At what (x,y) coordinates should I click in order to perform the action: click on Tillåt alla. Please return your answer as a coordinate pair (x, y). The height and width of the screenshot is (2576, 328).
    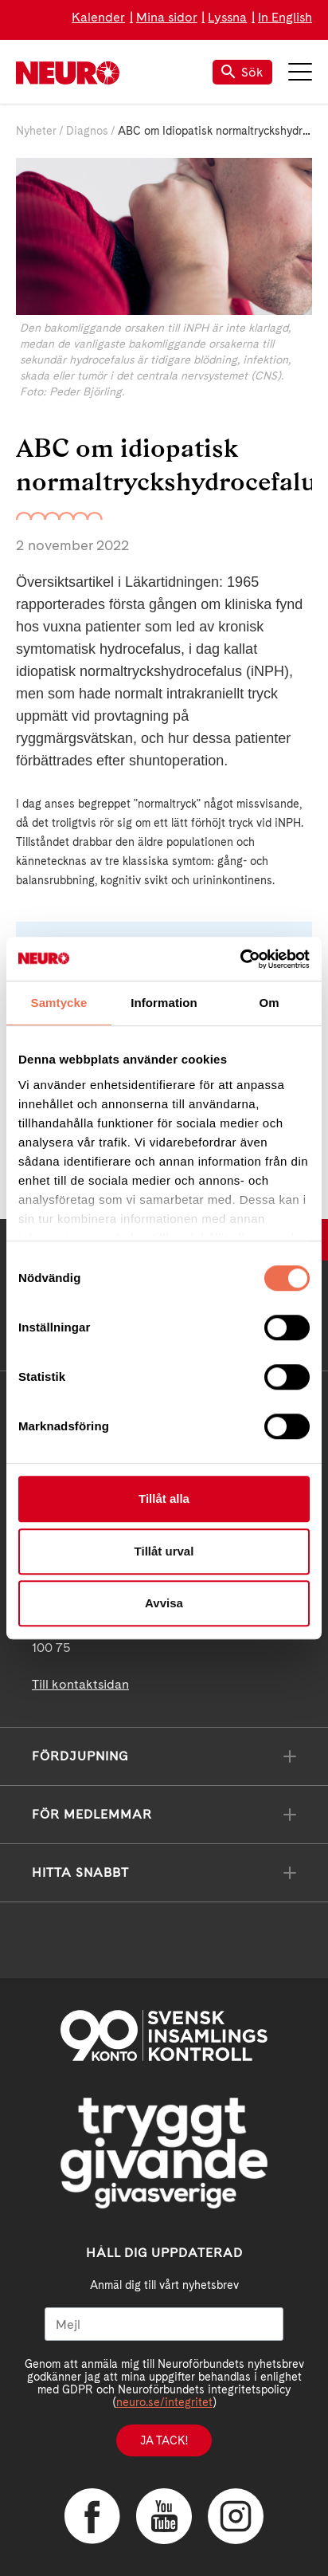
    Looking at the image, I should click on (164, 1498).